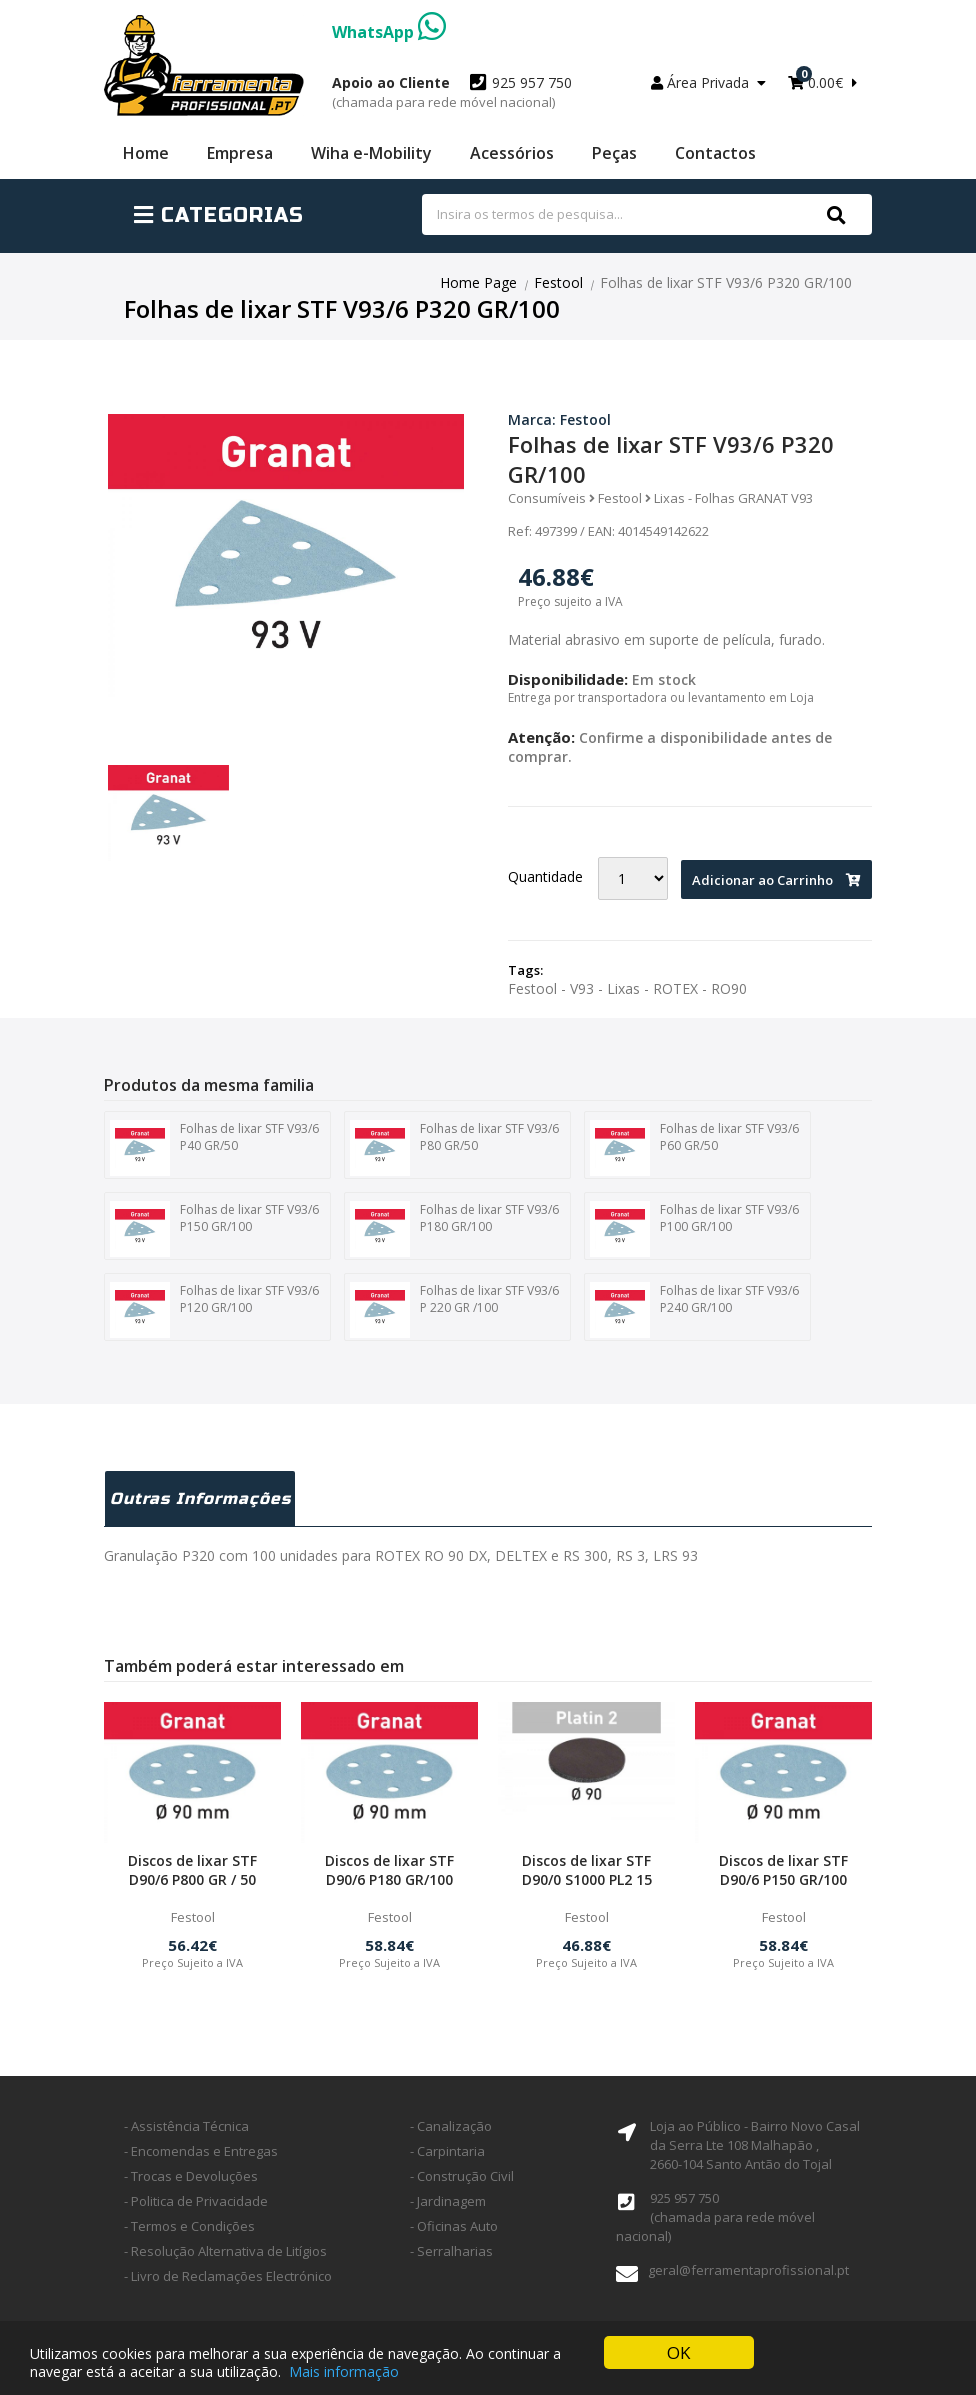 The width and height of the screenshot is (976, 2395). I want to click on Folhas de lixar STF V93/6 P60 GR/50, so click(694, 1148).